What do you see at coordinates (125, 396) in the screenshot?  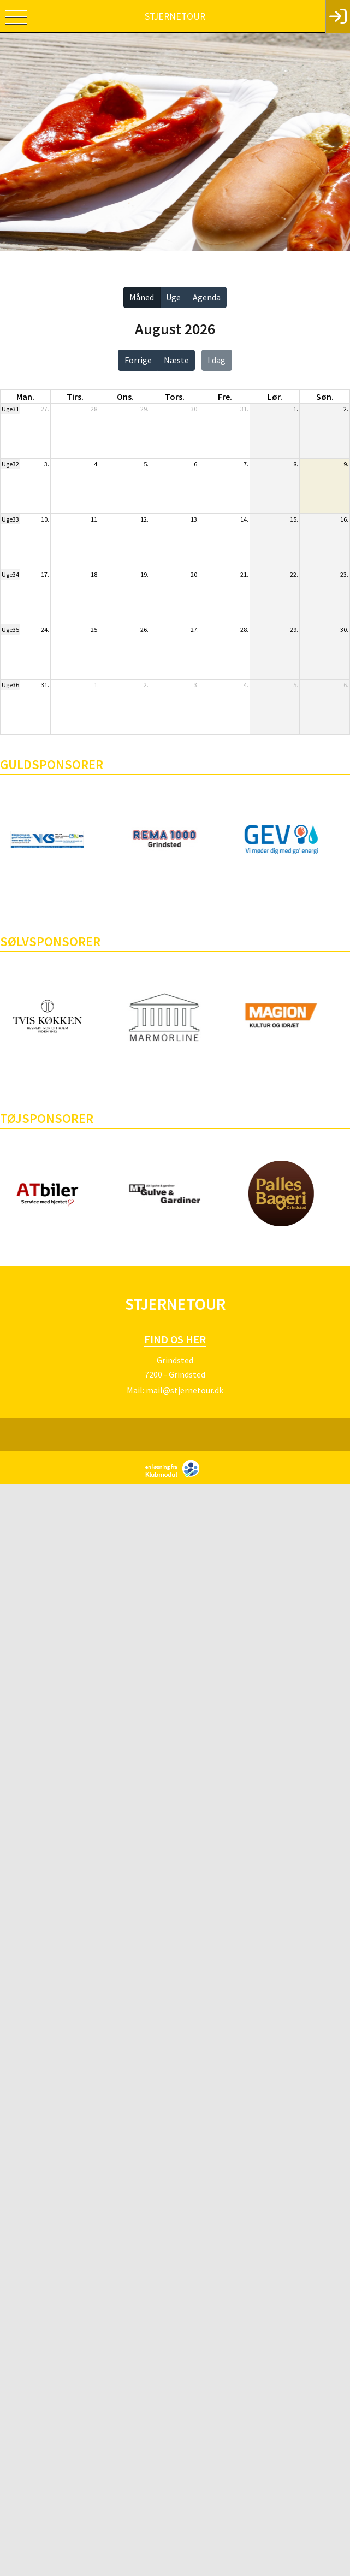 I see `ons. [onsdag]` at bounding box center [125, 396].